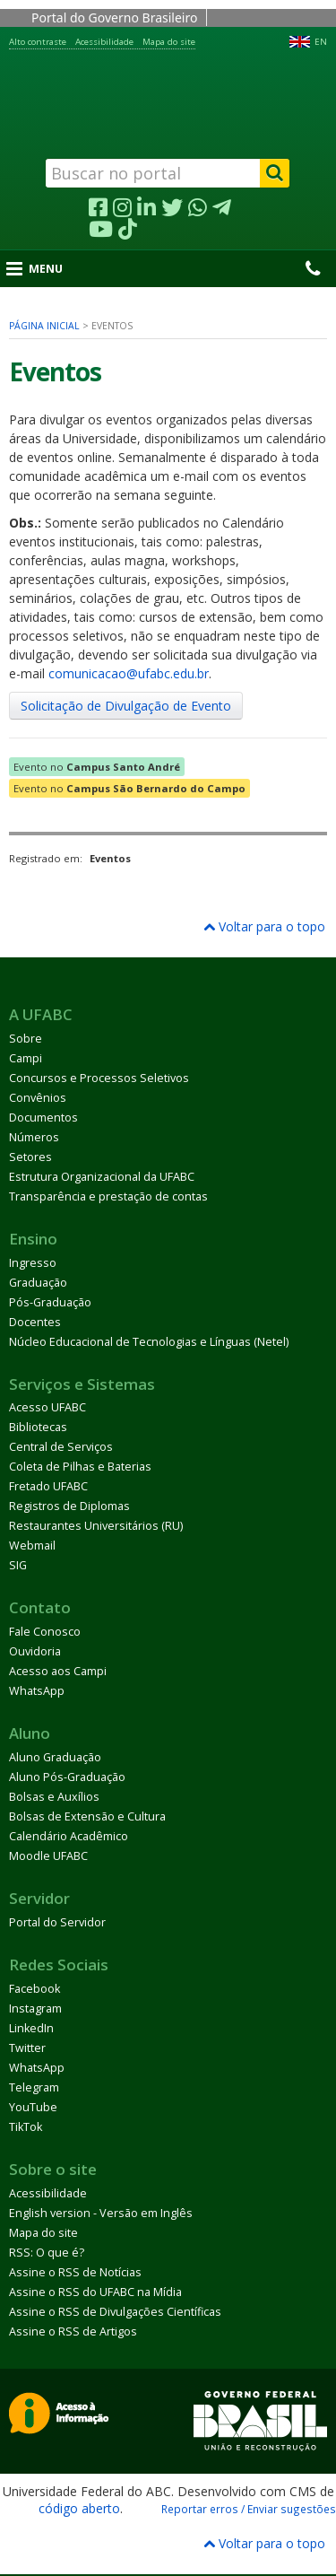 The width and height of the screenshot is (336, 2576). I want to click on Docentes, so click(35, 1322).